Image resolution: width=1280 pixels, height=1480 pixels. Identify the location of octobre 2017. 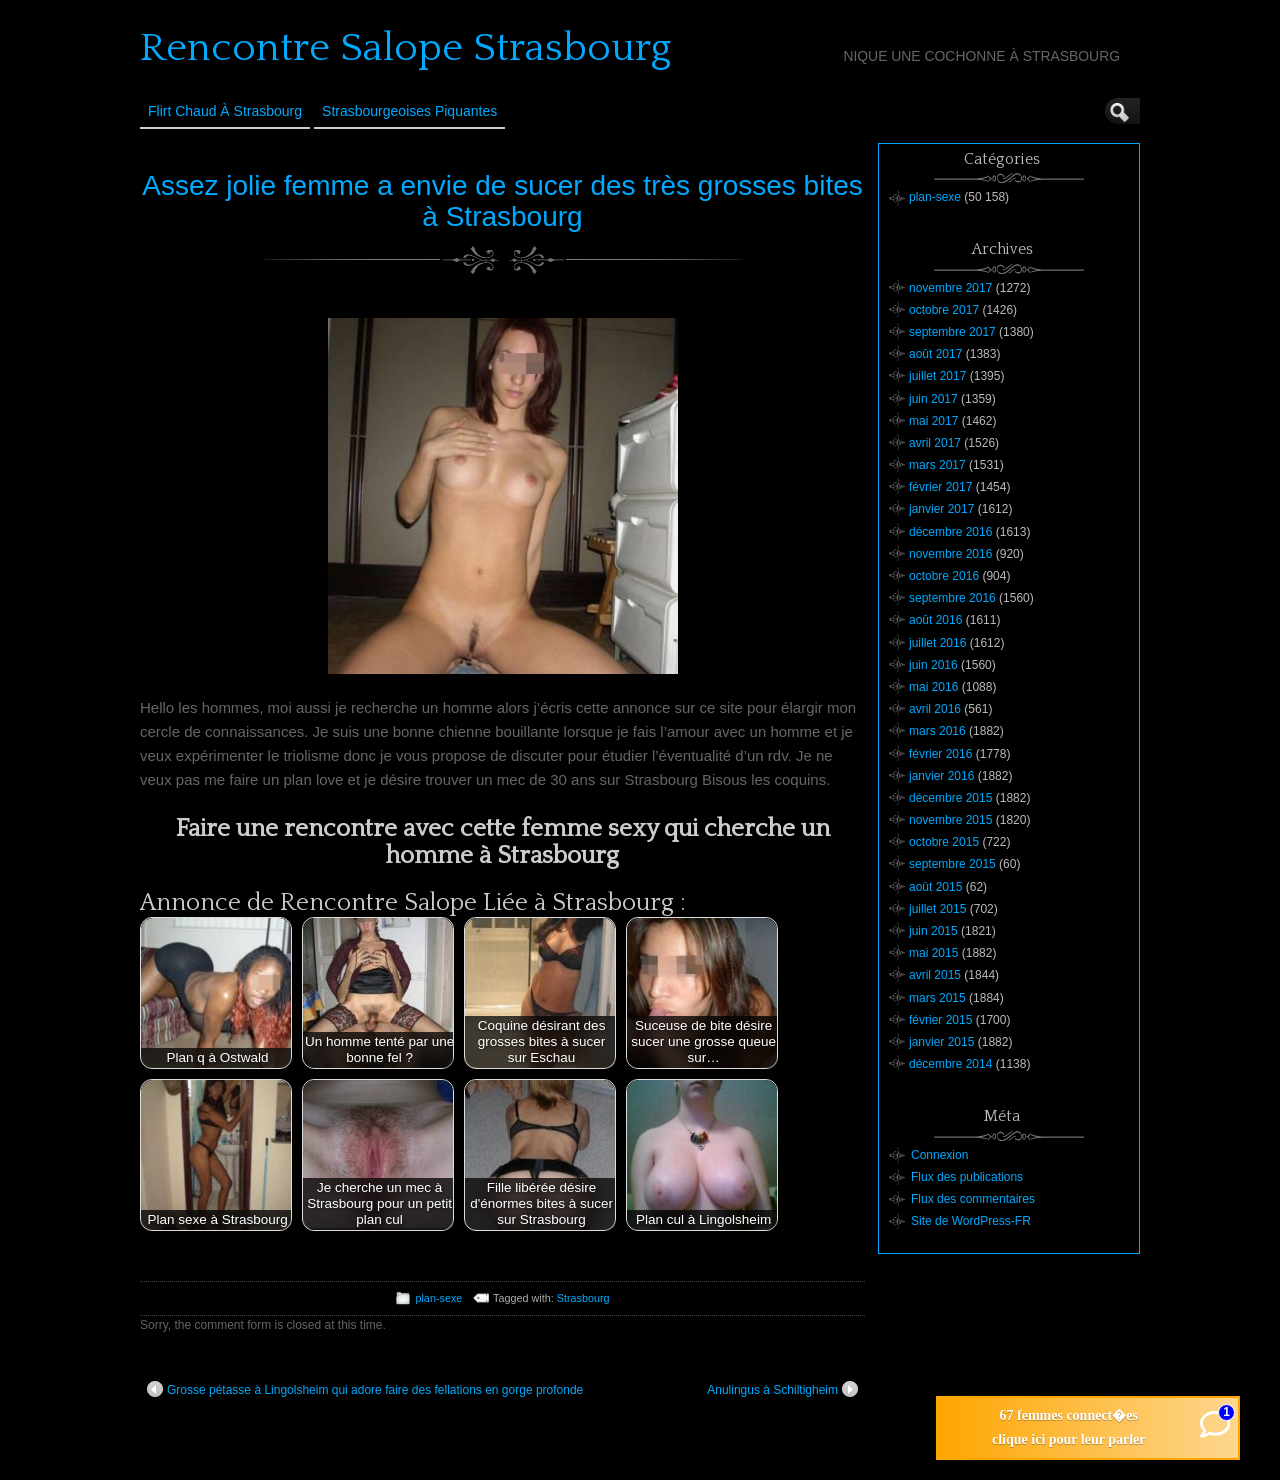
(944, 310).